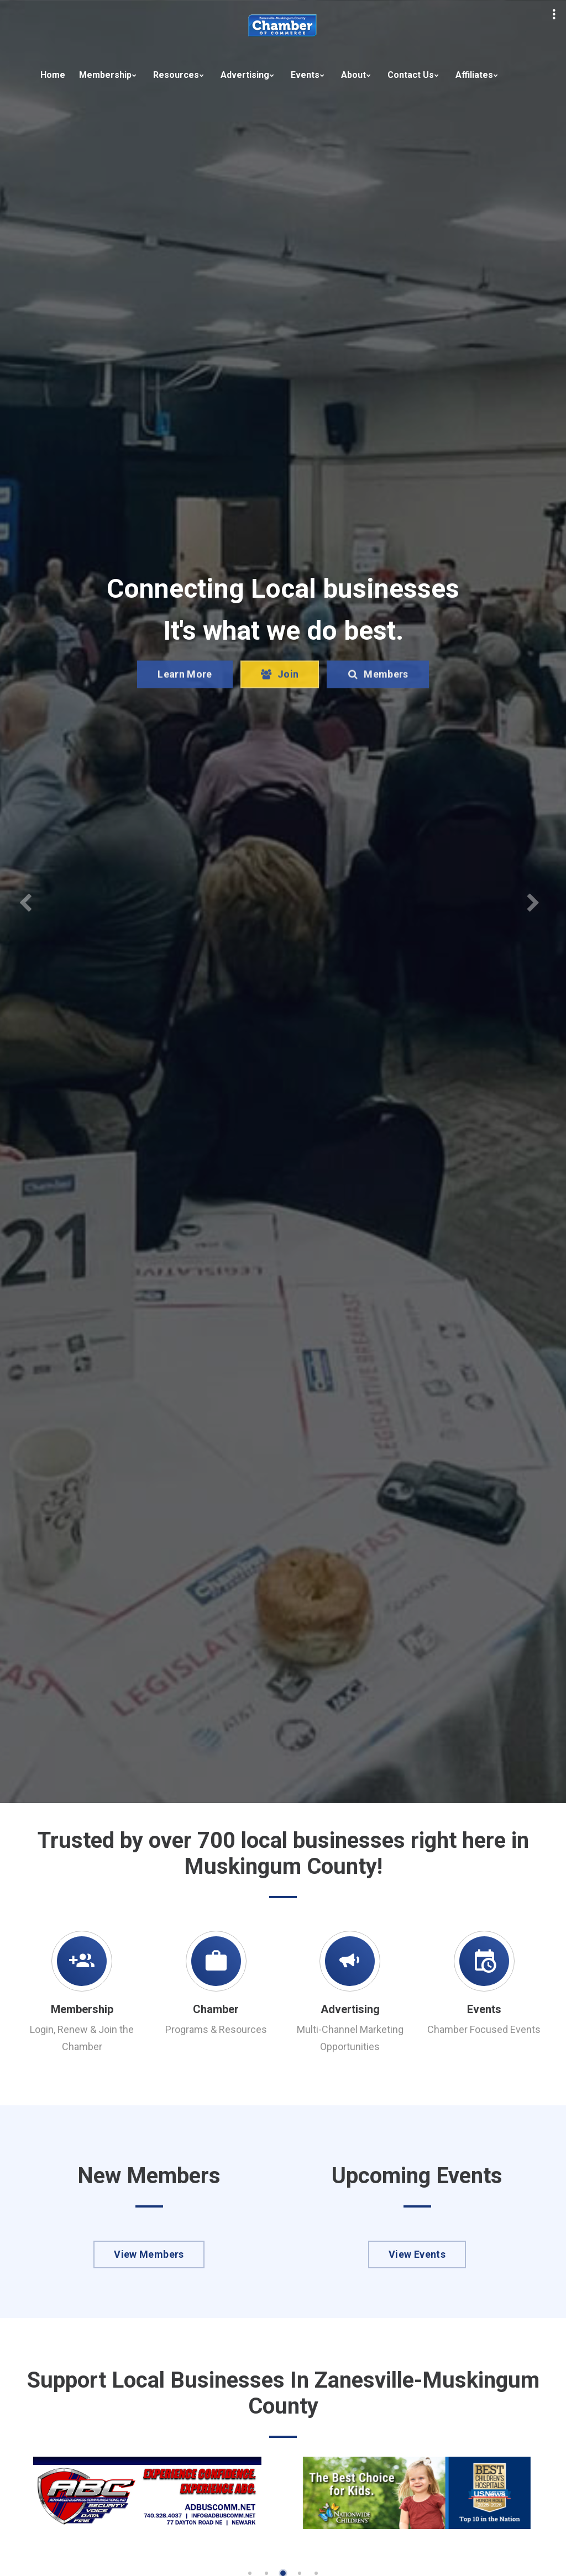  Describe the element at coordinates (245, 75) in the screenshot. I see `Advertising` at that location.